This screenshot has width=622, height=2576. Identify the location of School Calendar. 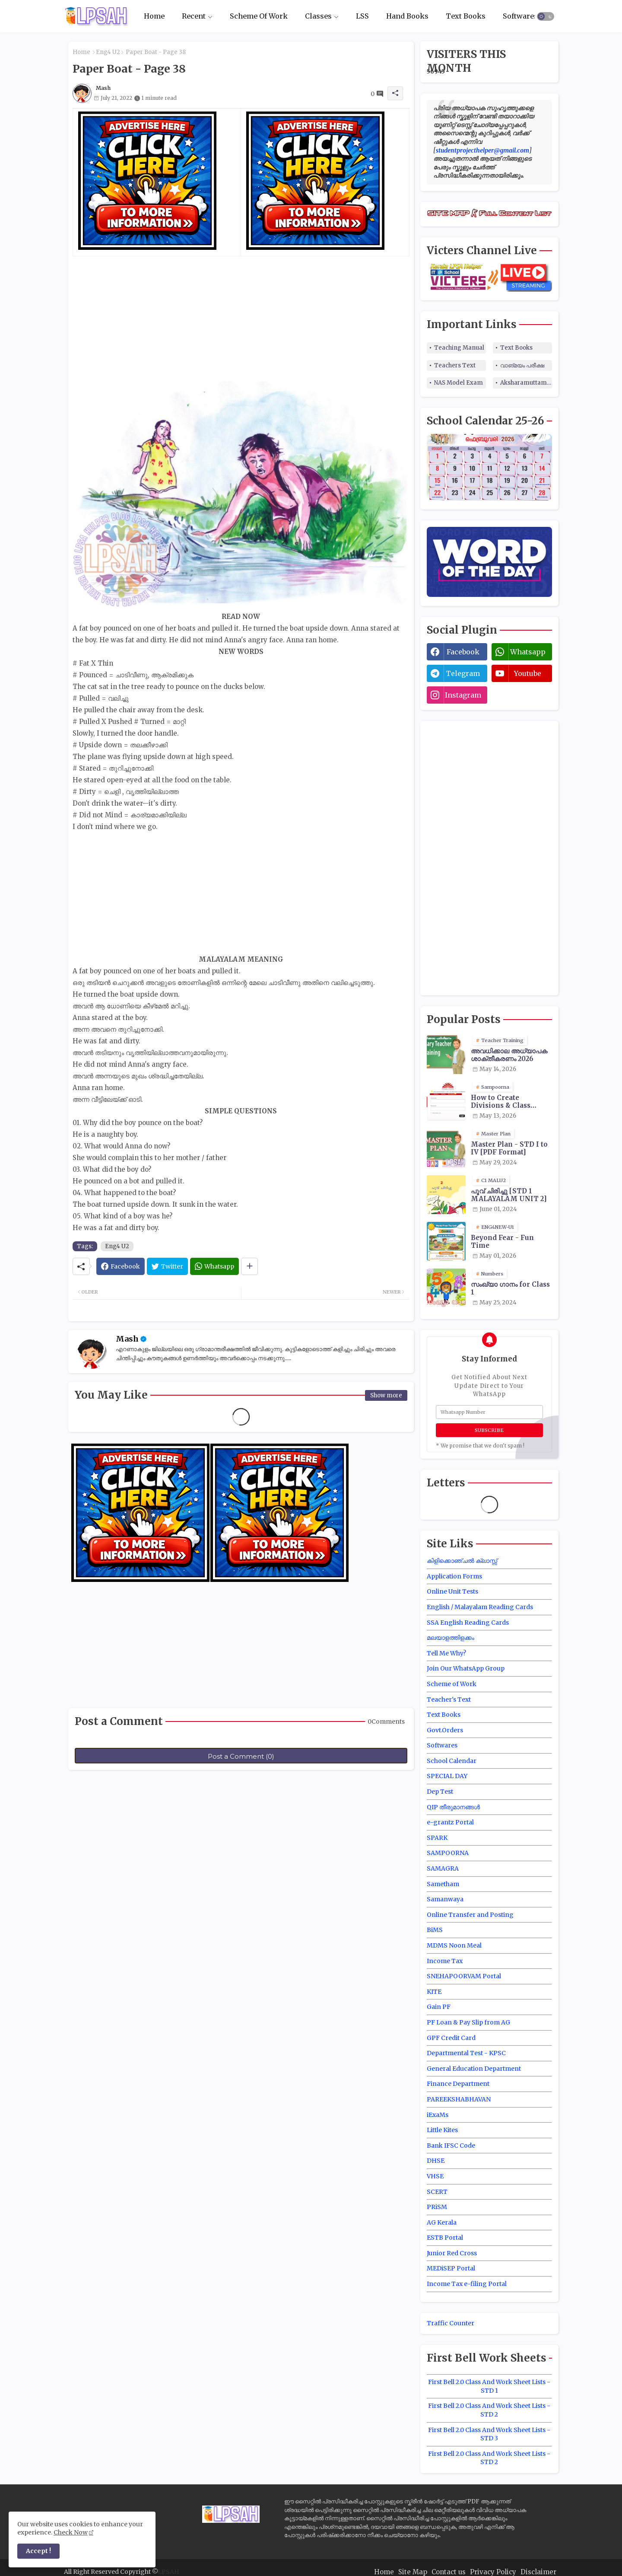
(451, 1761).